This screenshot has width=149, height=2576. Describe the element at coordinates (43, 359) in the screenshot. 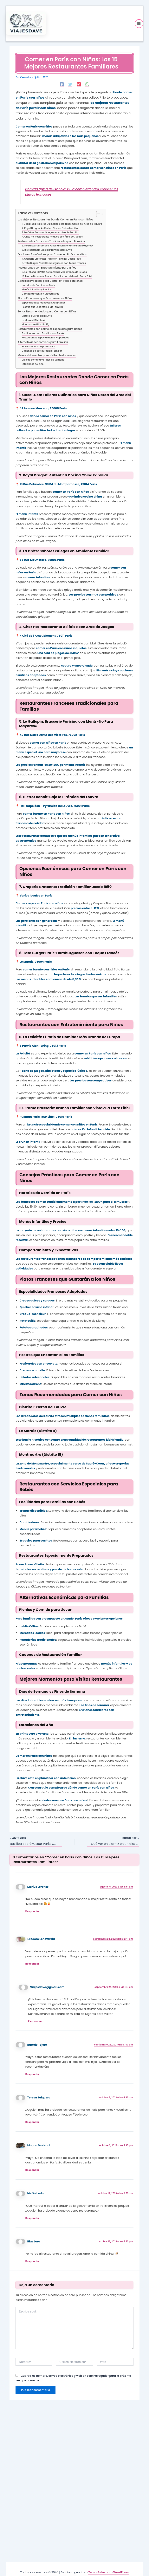

I see `Días de Semana vs Fines de Semana` at that location.